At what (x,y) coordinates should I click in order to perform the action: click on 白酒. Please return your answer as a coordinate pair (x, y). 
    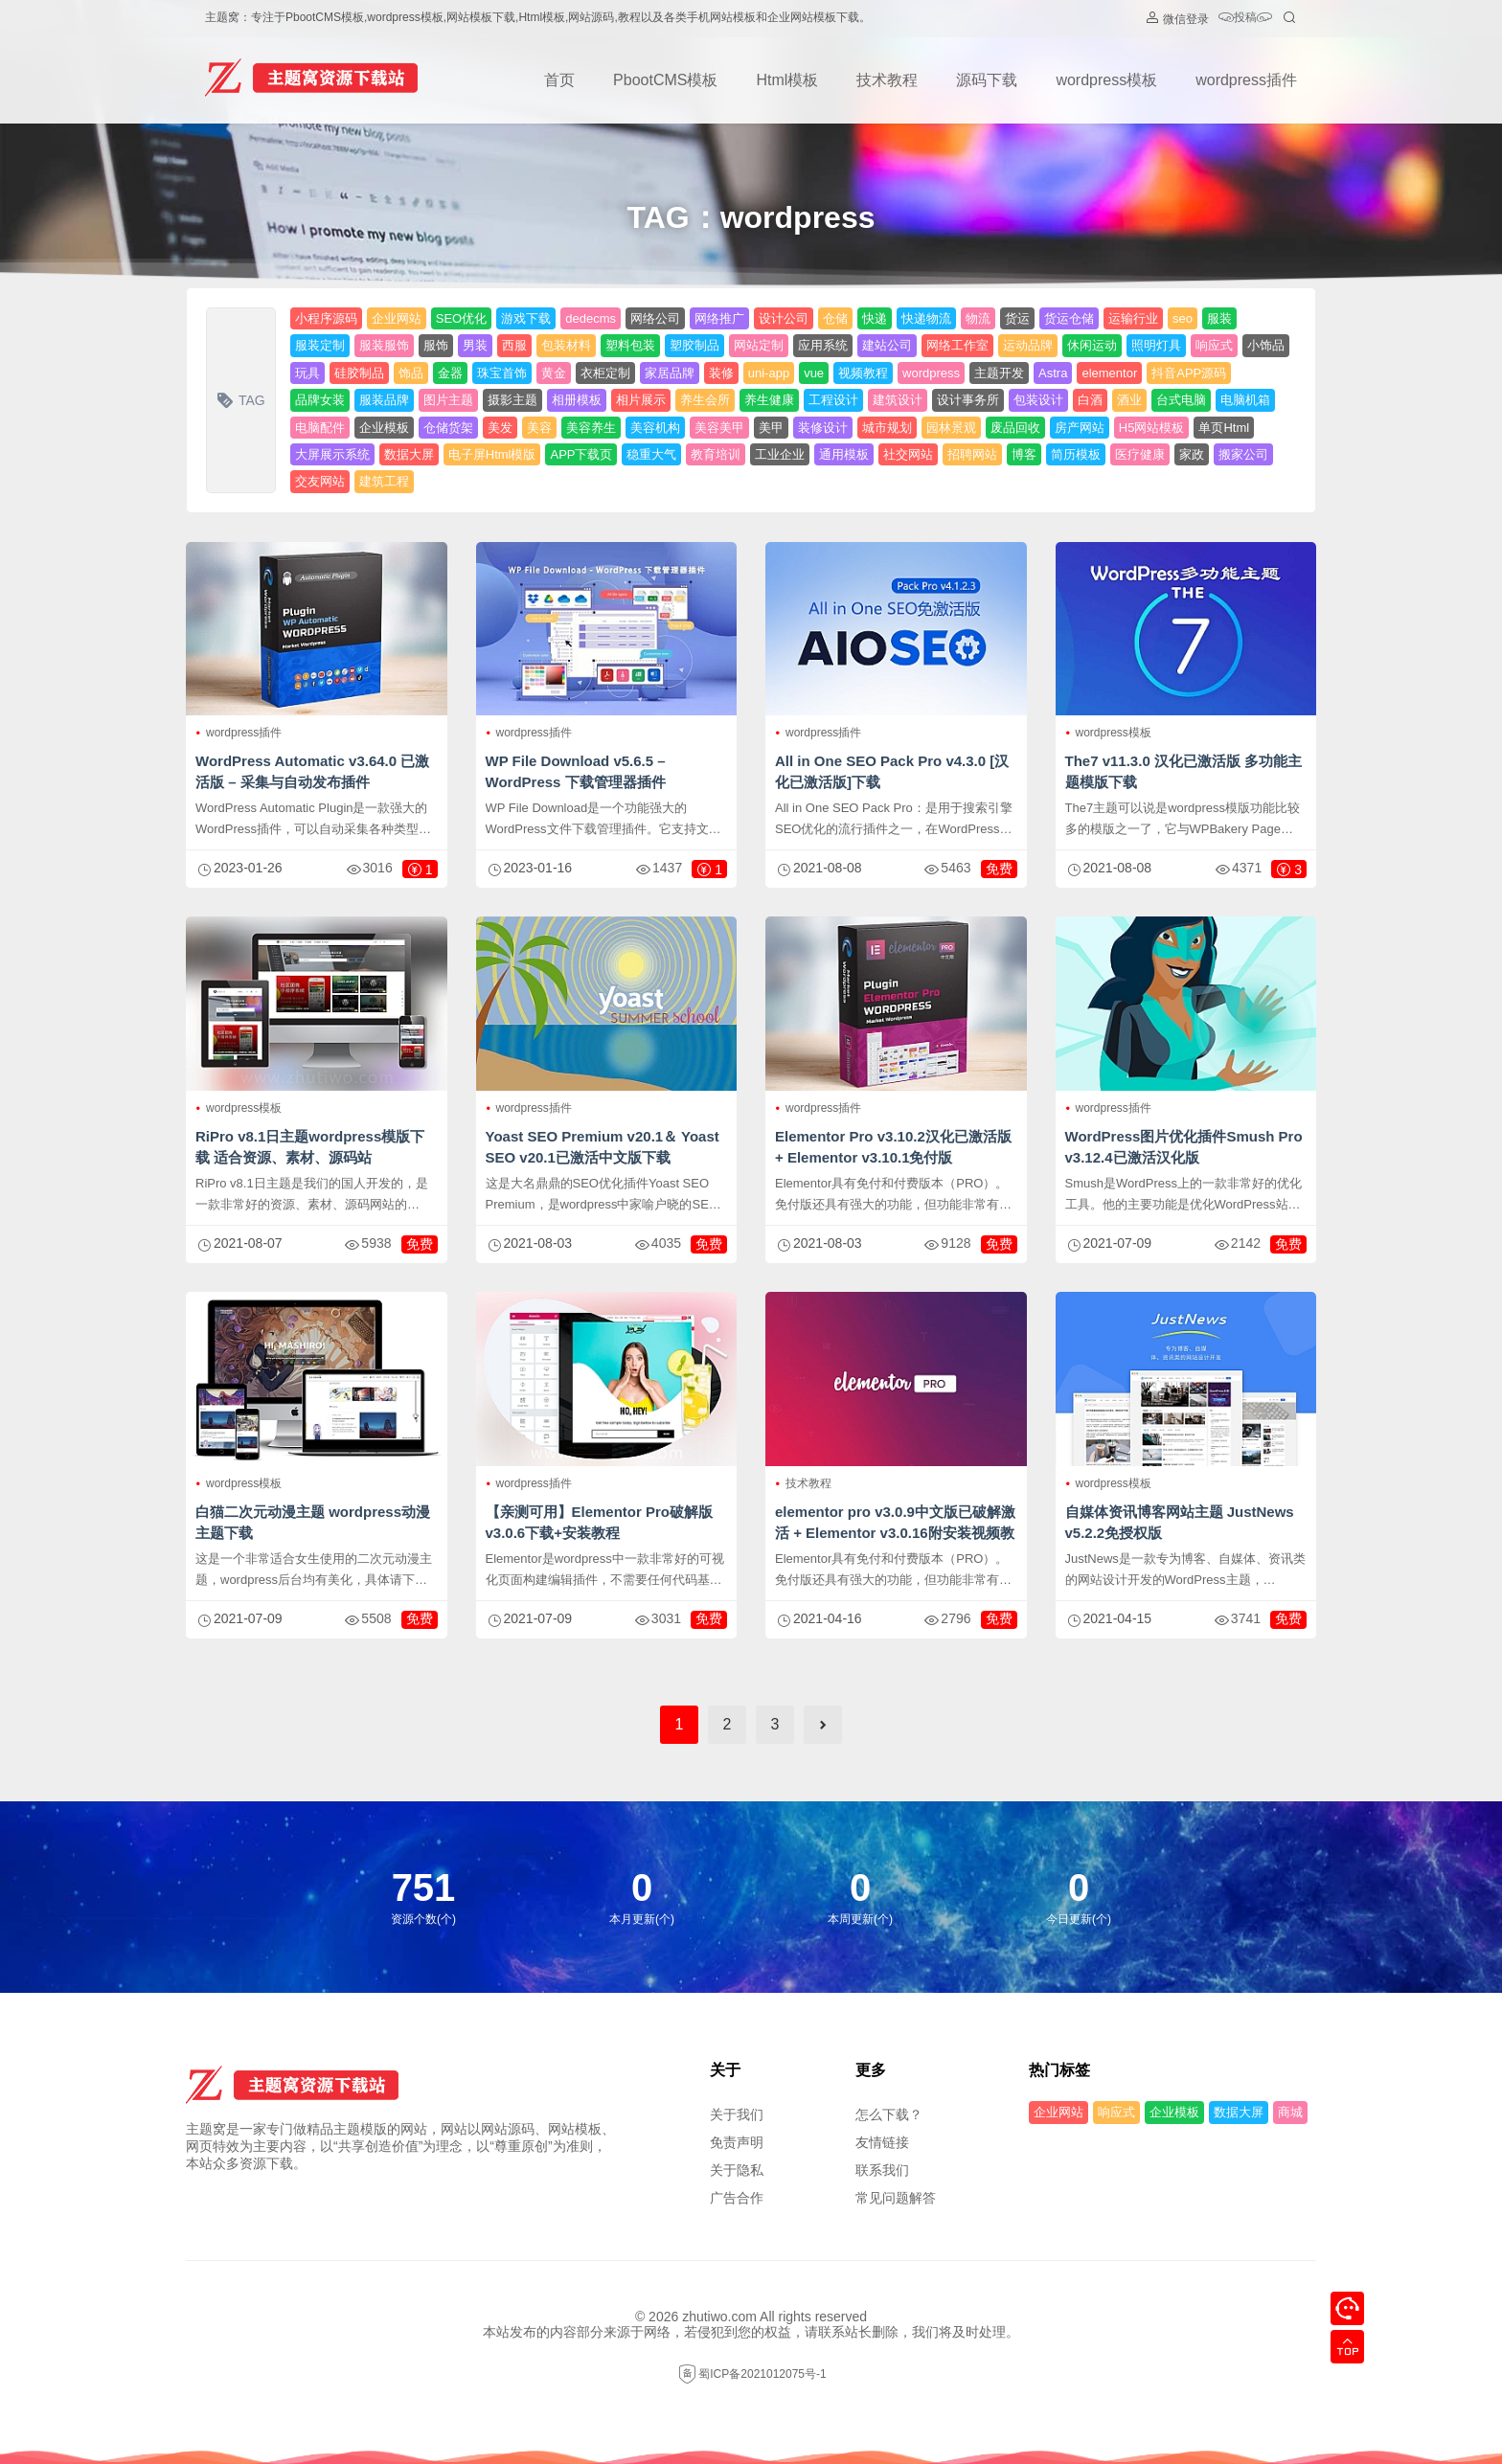
    Looking at the image, I should click on (1090, 400).